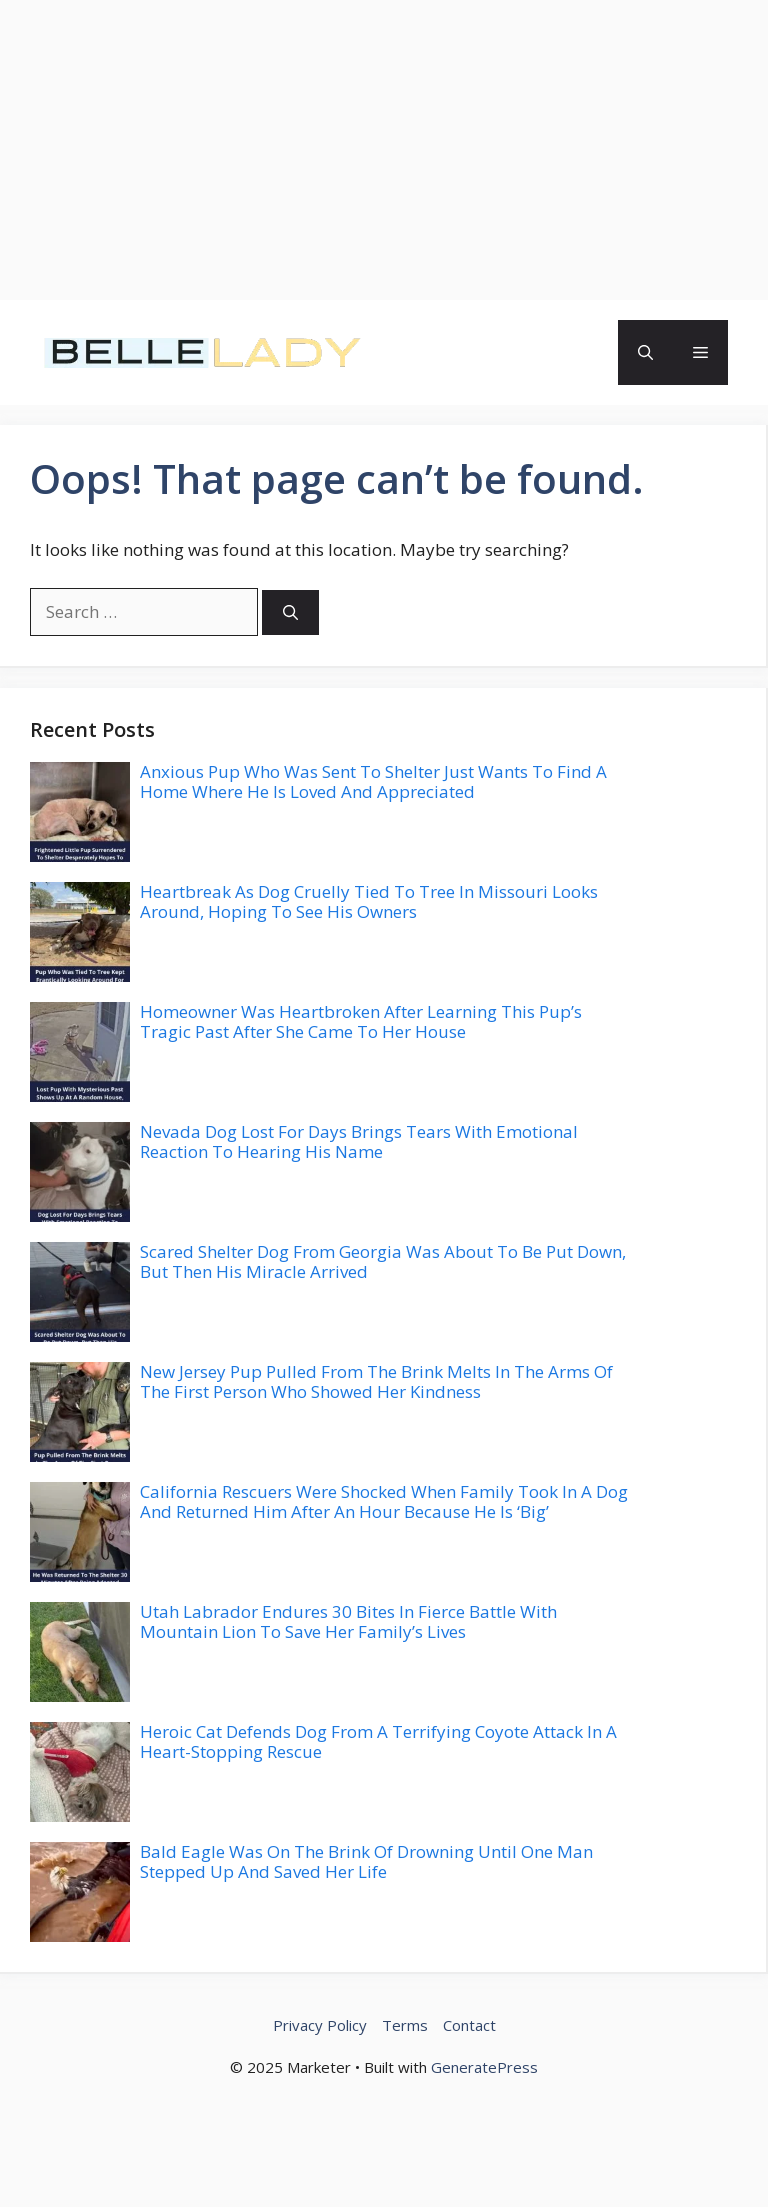 The width and height of the screenshot is (768, 2207). What do you see at coordinates (361, 1021) in the screenshot?
I see `Homeowner Was Heartbroken After Learning This Pup’s Tragic Past After She Came To Her House` at bounding box center [361, 1021].